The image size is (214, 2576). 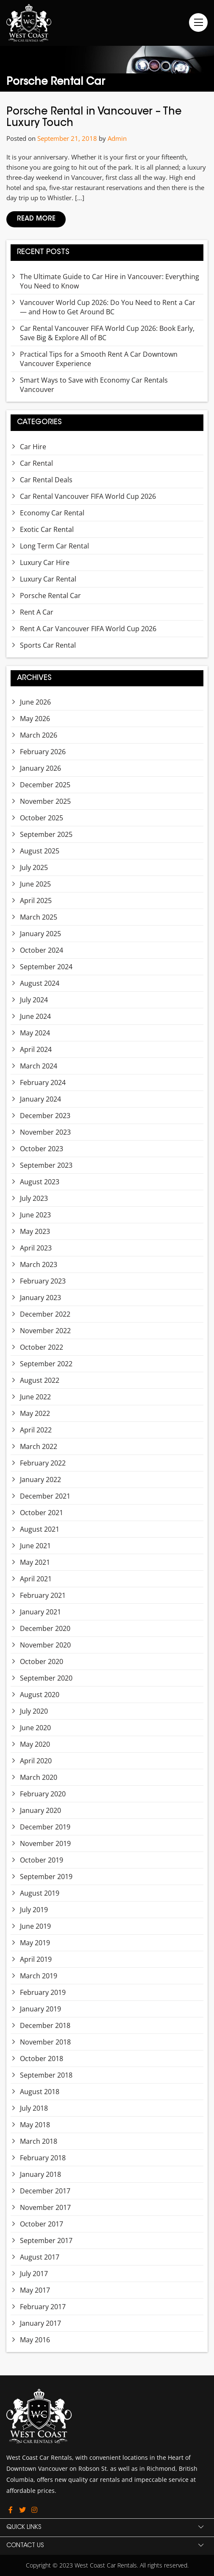 I want to click on May 2021, so click(x=35, y=1562).